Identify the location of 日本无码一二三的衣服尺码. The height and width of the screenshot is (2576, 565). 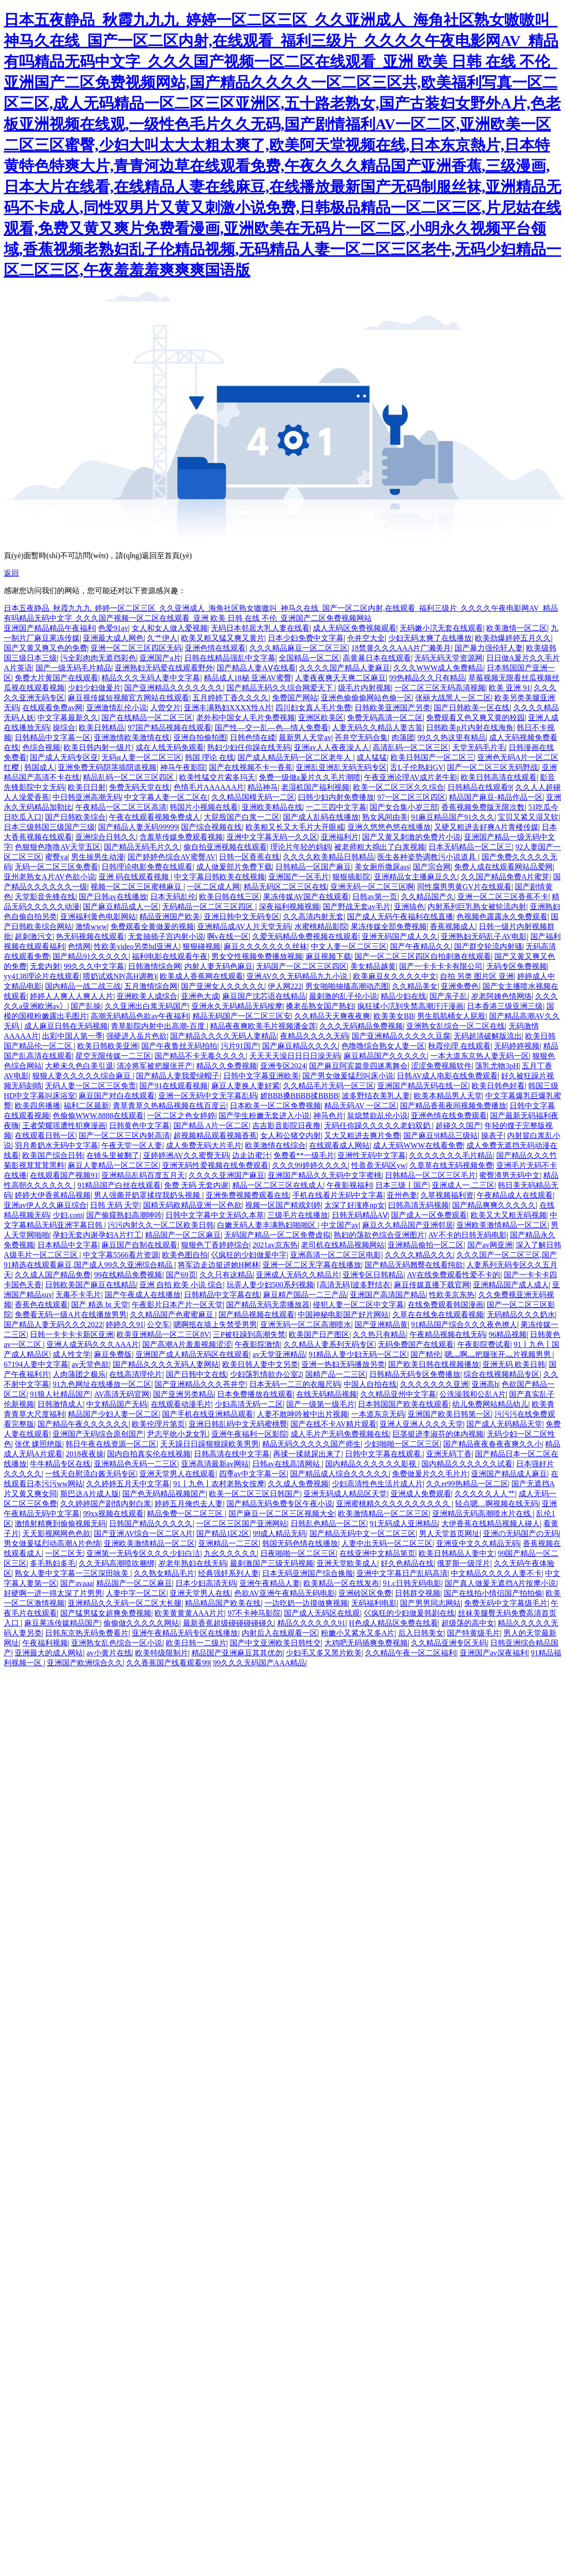
(294, 1384).